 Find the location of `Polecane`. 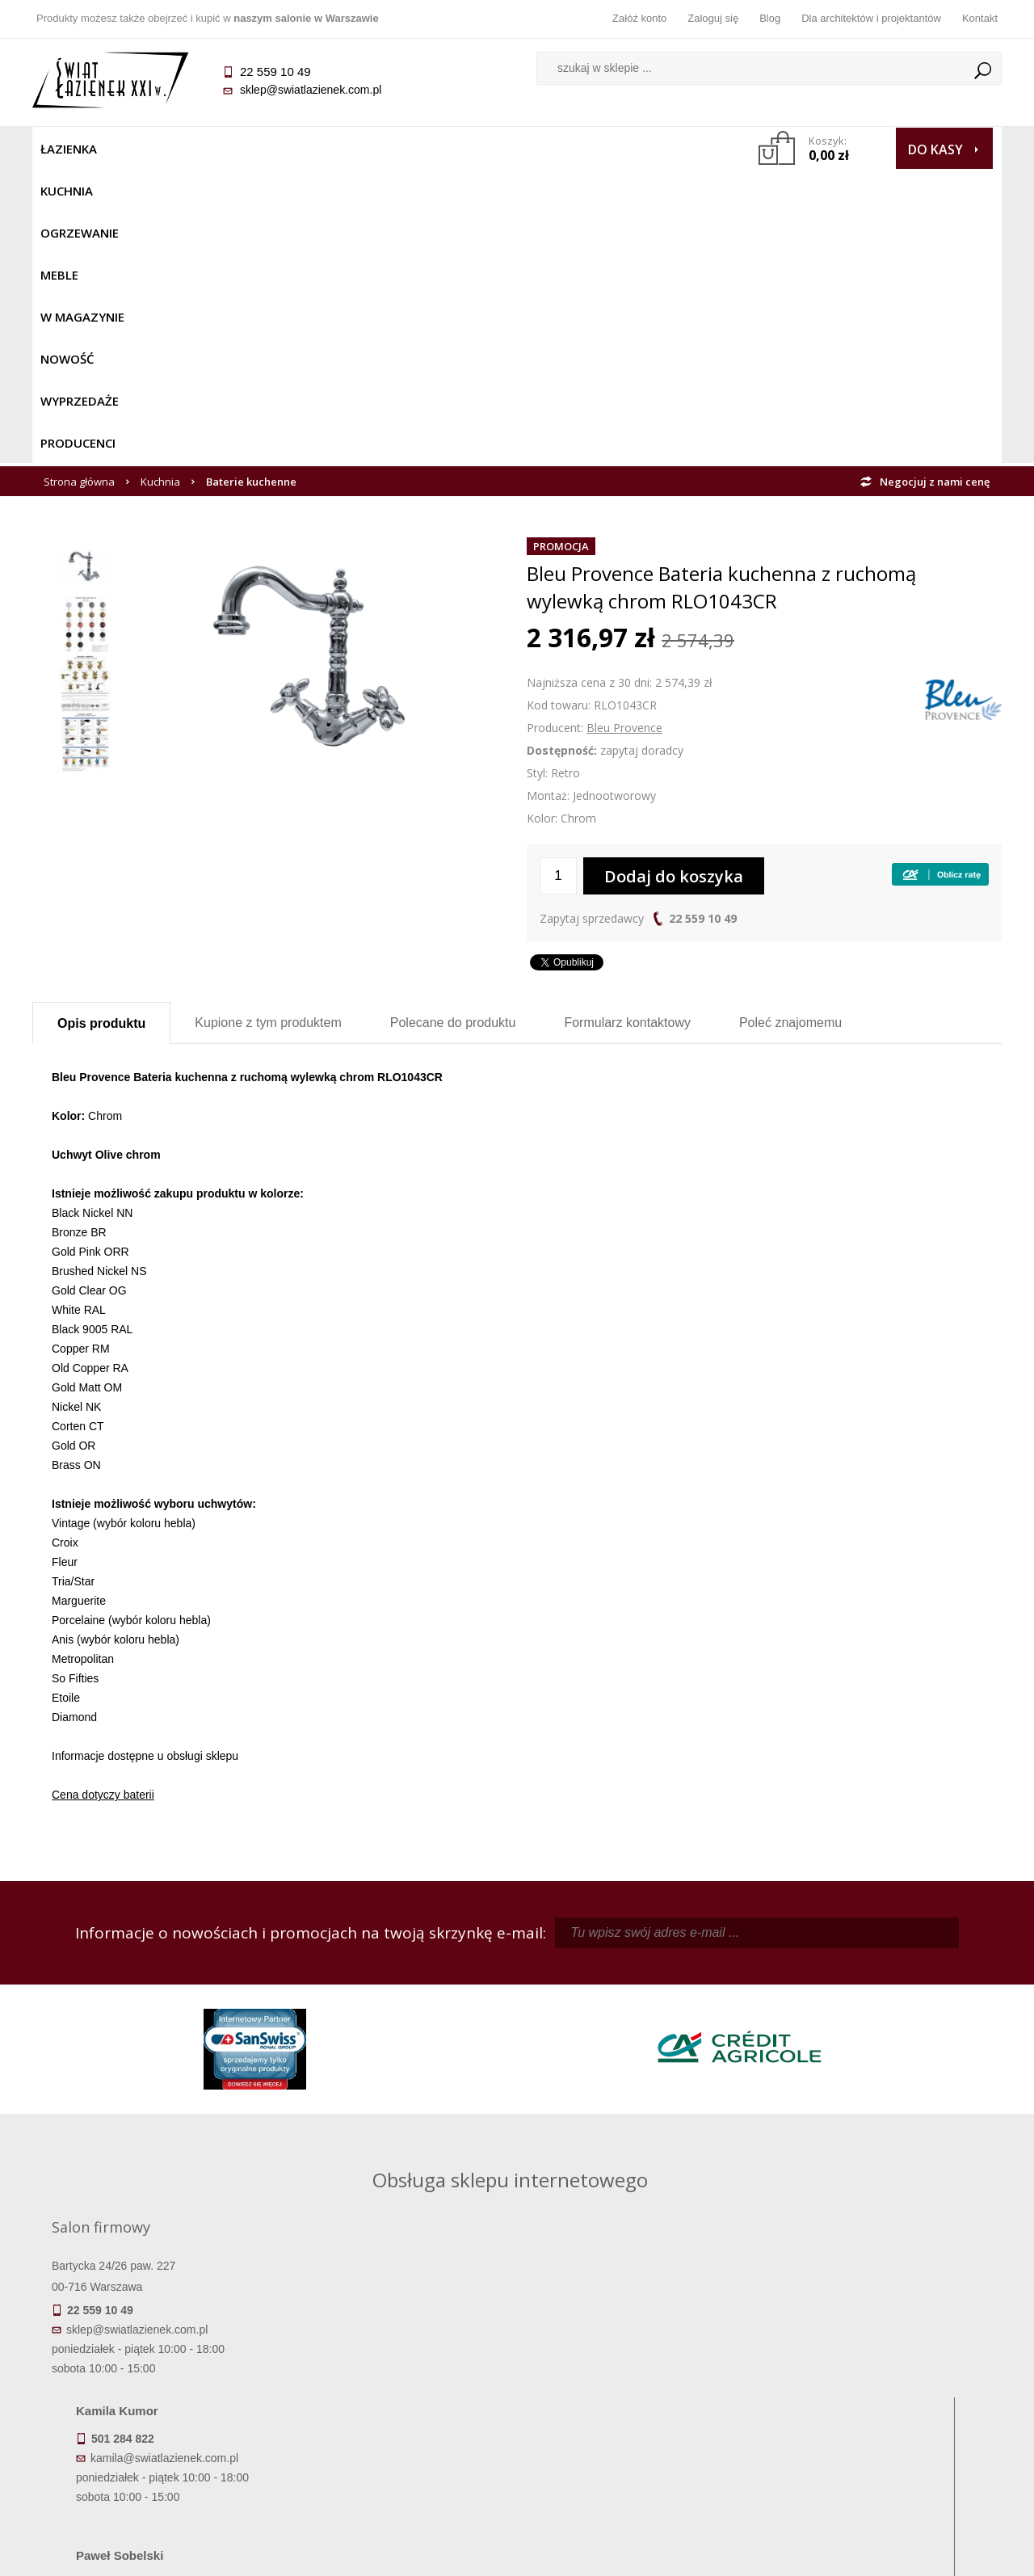

Polecane is located at coordinates (453, 728).